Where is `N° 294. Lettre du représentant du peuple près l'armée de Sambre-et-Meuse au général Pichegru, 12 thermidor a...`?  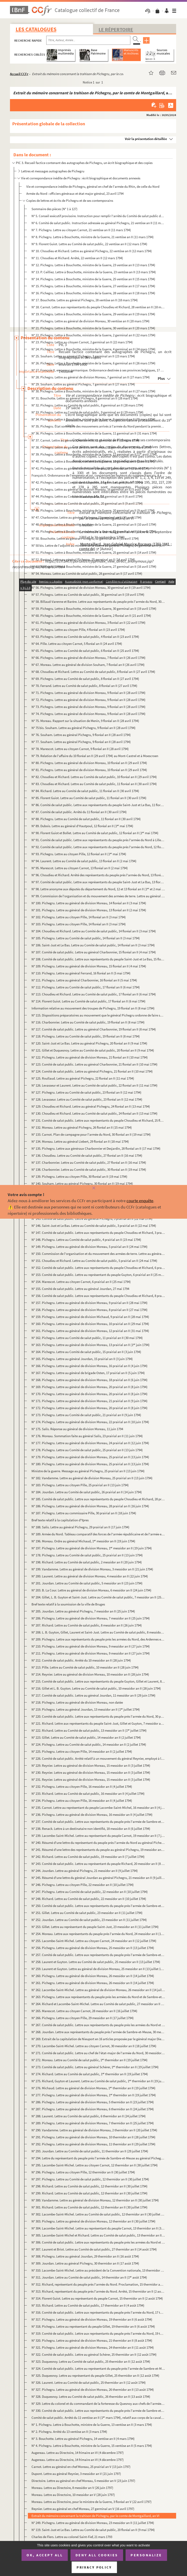 N° 294. Lettre du représentant du peuple près l'armée de Sambre-et-Meuse au général Pichegru, 12 thermidor a... is located at coordinates (98, 2158).